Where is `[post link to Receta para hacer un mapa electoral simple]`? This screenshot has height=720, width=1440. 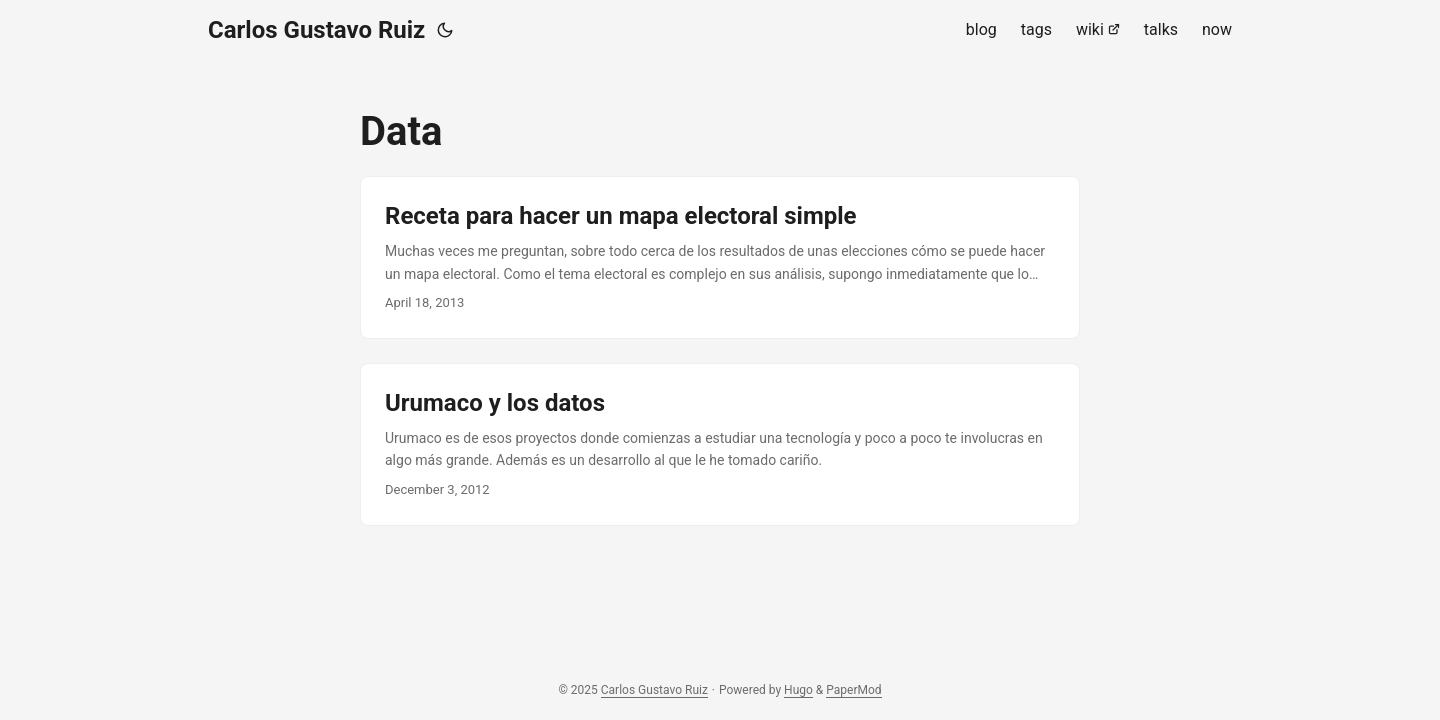 [post link to Receta para hacer un mapa electoral simple] is located at coordinates (720, 257).